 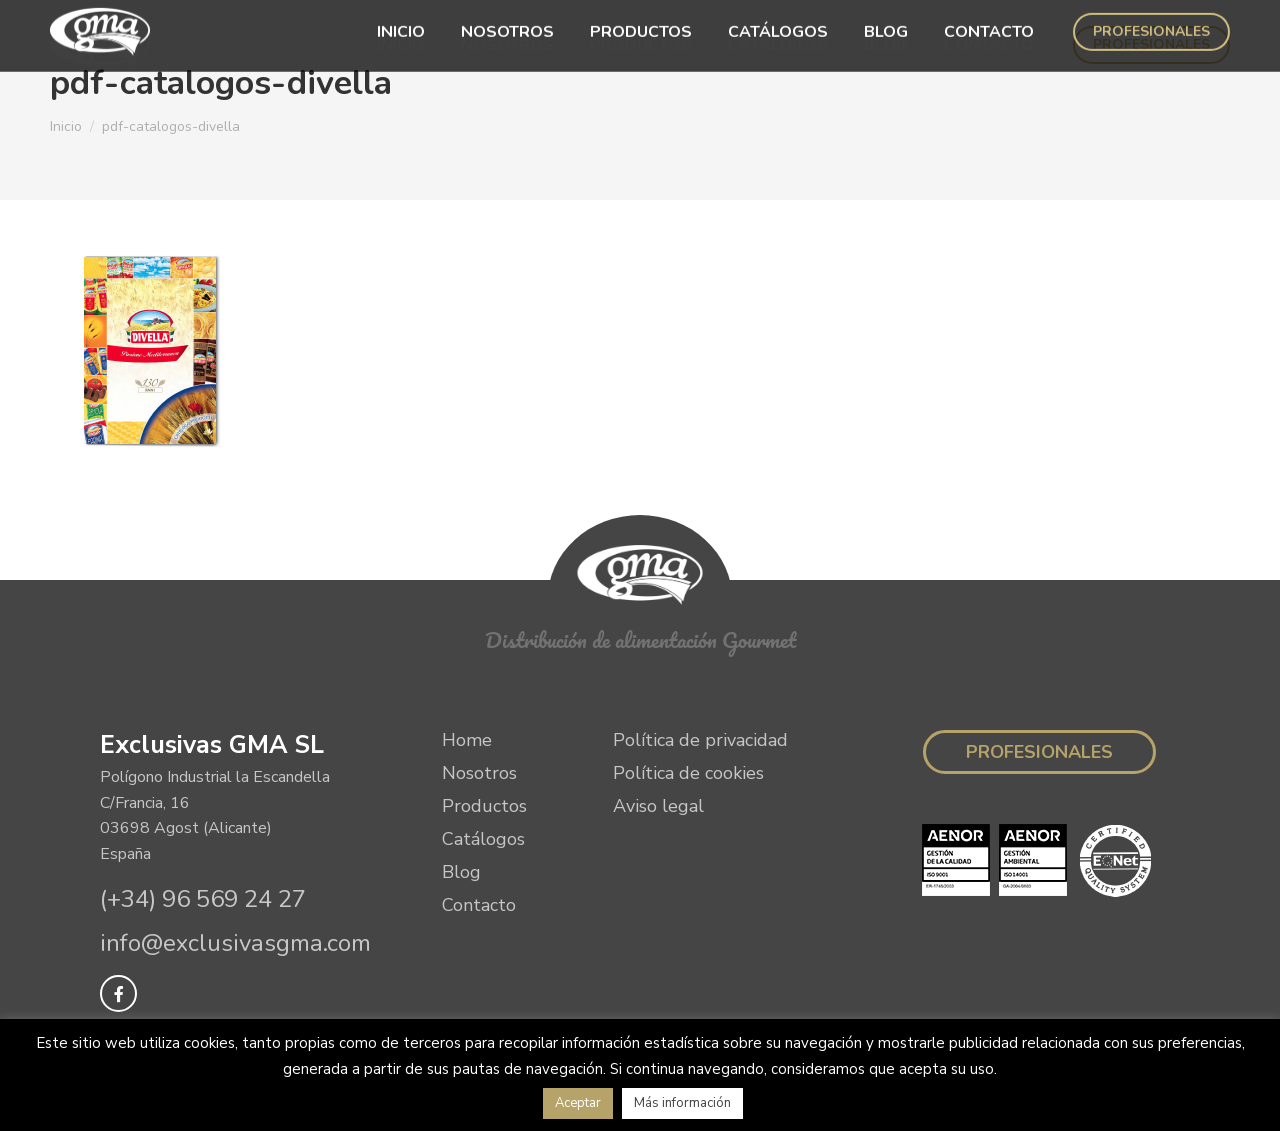 What do you see at coordinates (483, 839) in the screenshot?
I see `Catálogos` at bounding box center [483, 839].